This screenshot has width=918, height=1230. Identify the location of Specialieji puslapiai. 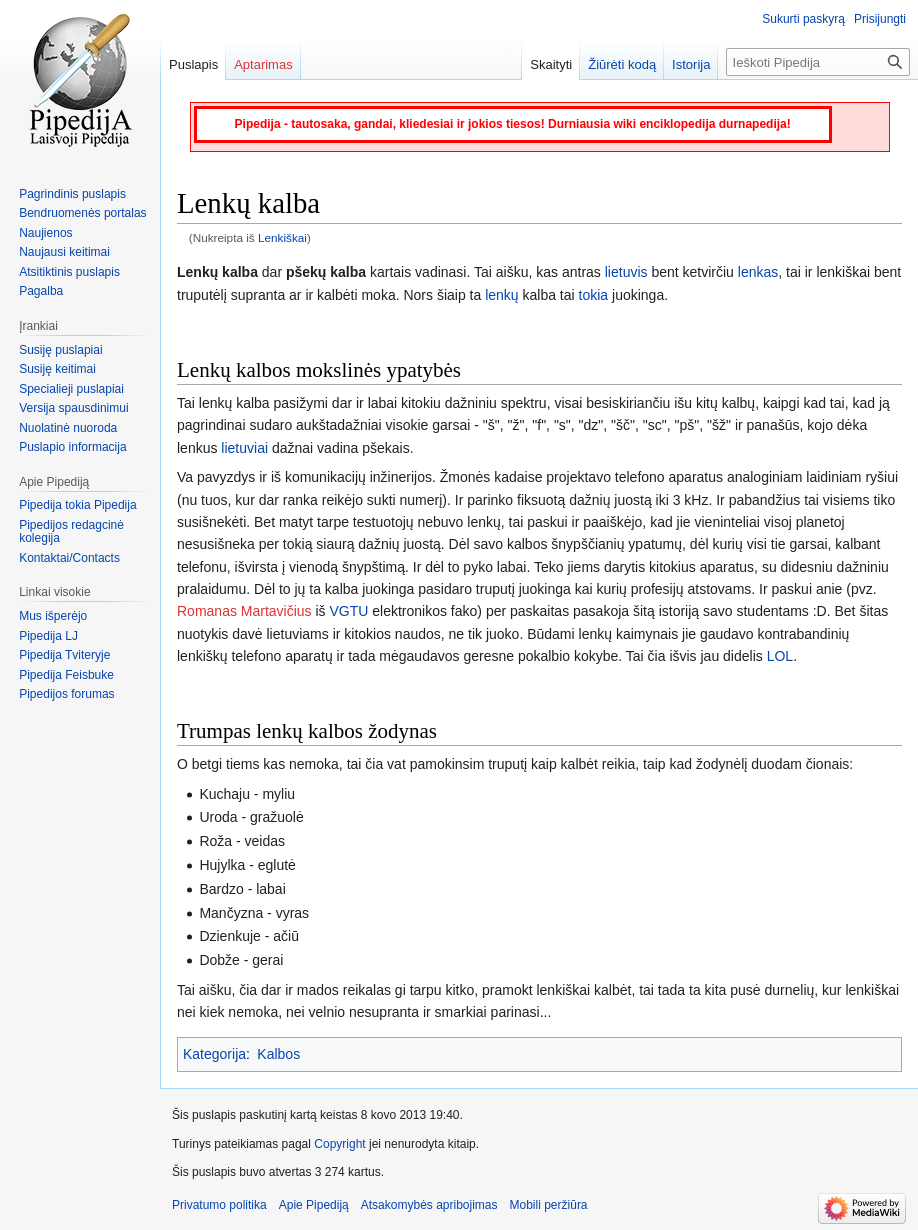
(71, 389).